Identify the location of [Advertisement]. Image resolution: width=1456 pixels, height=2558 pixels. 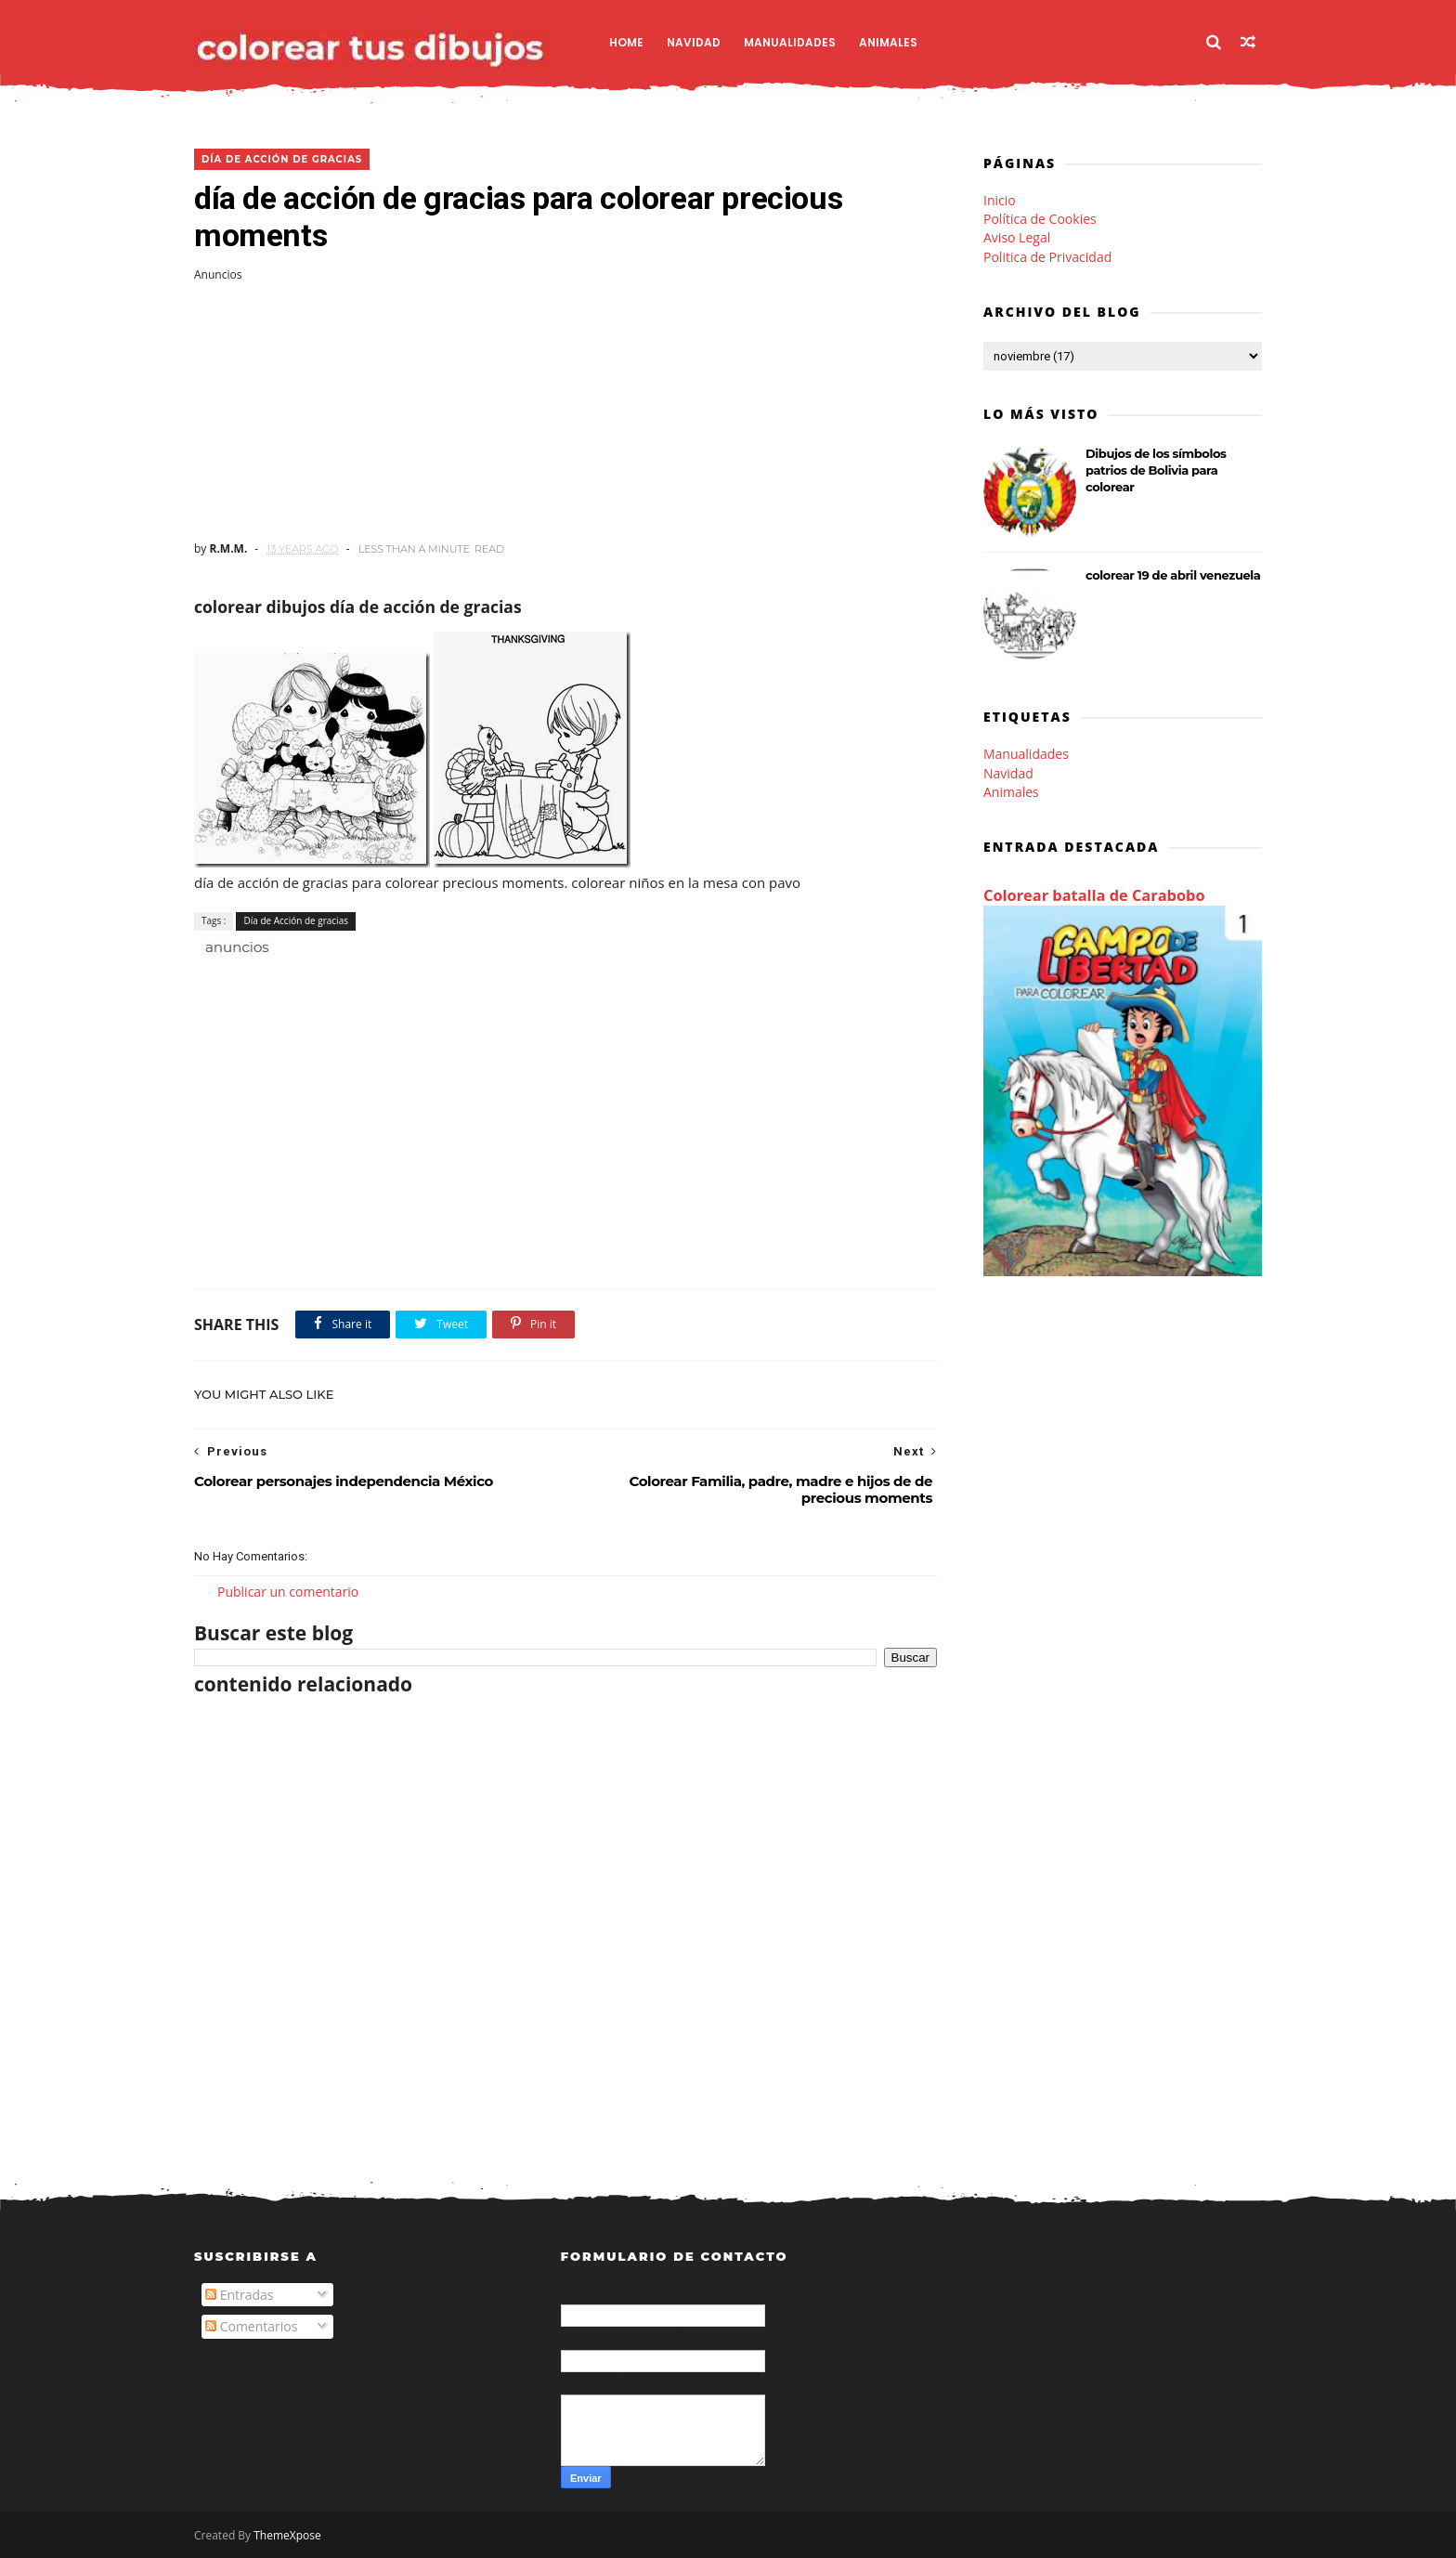
(565, 411).